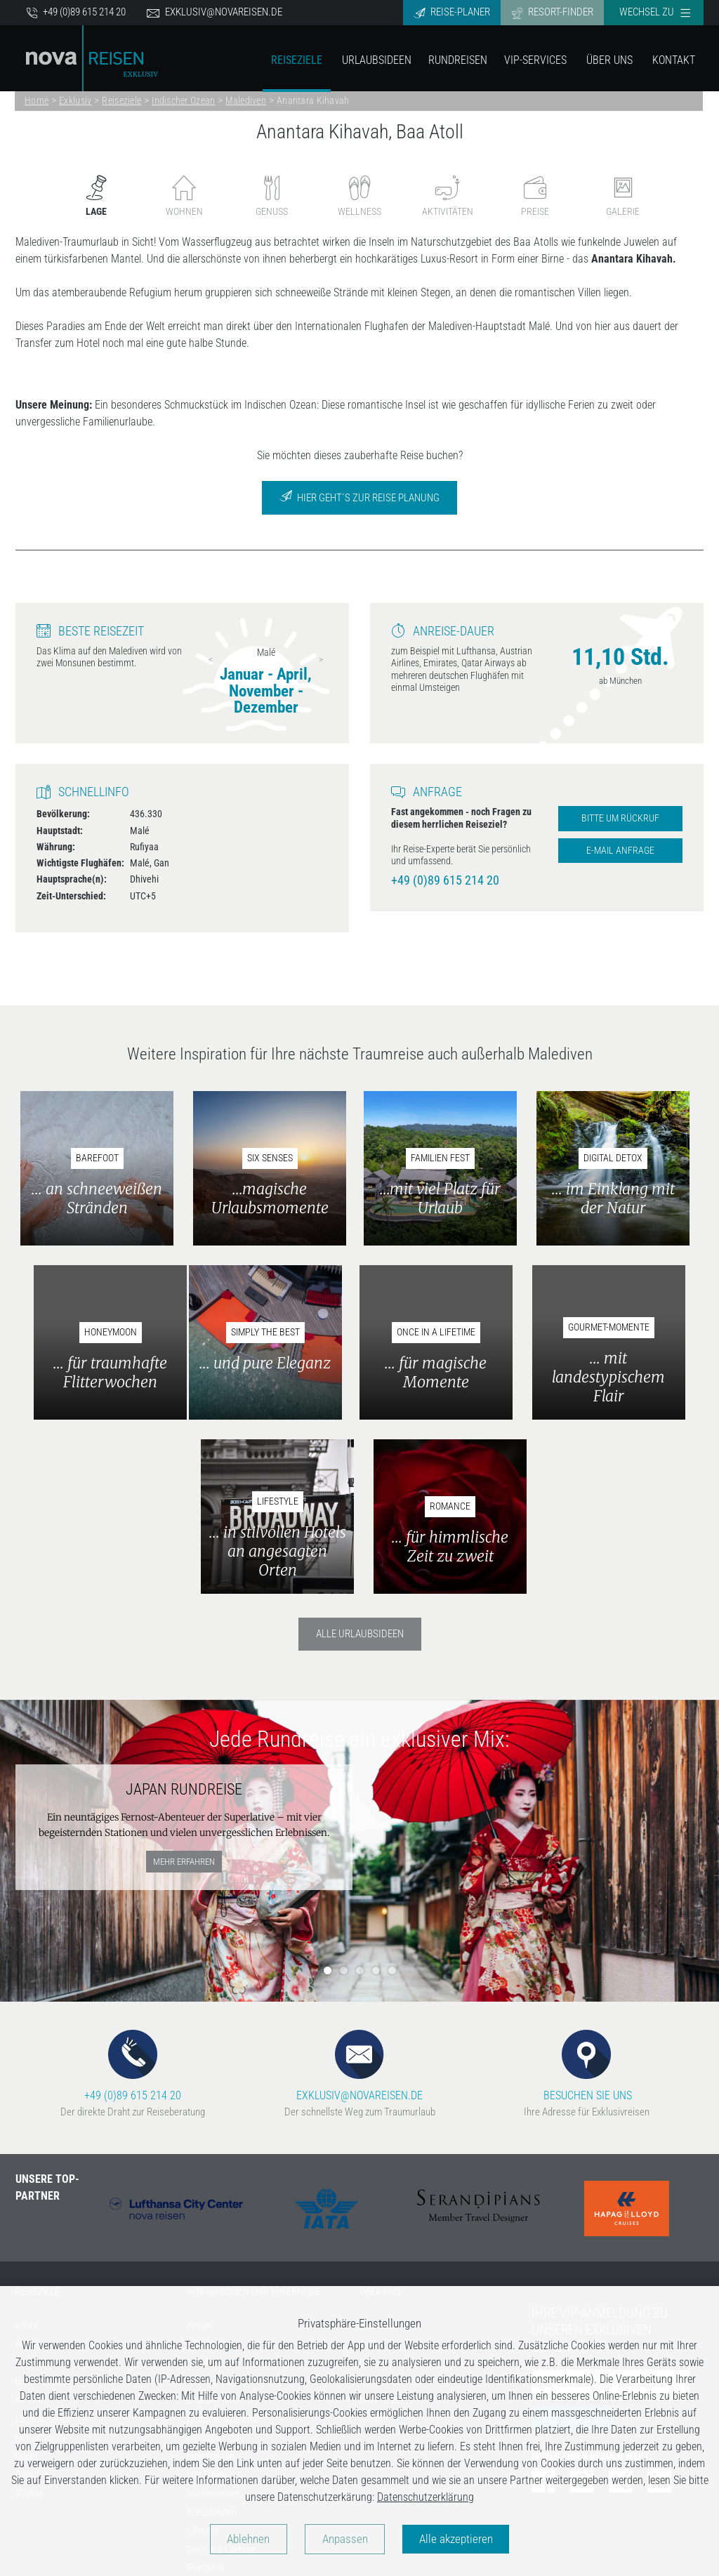 The width and height of the screenshot is (719, 2576). What do you see at coordinates (673, 60) in the screenshot?
I see `Kontakt` at bounding box center [673, 60].